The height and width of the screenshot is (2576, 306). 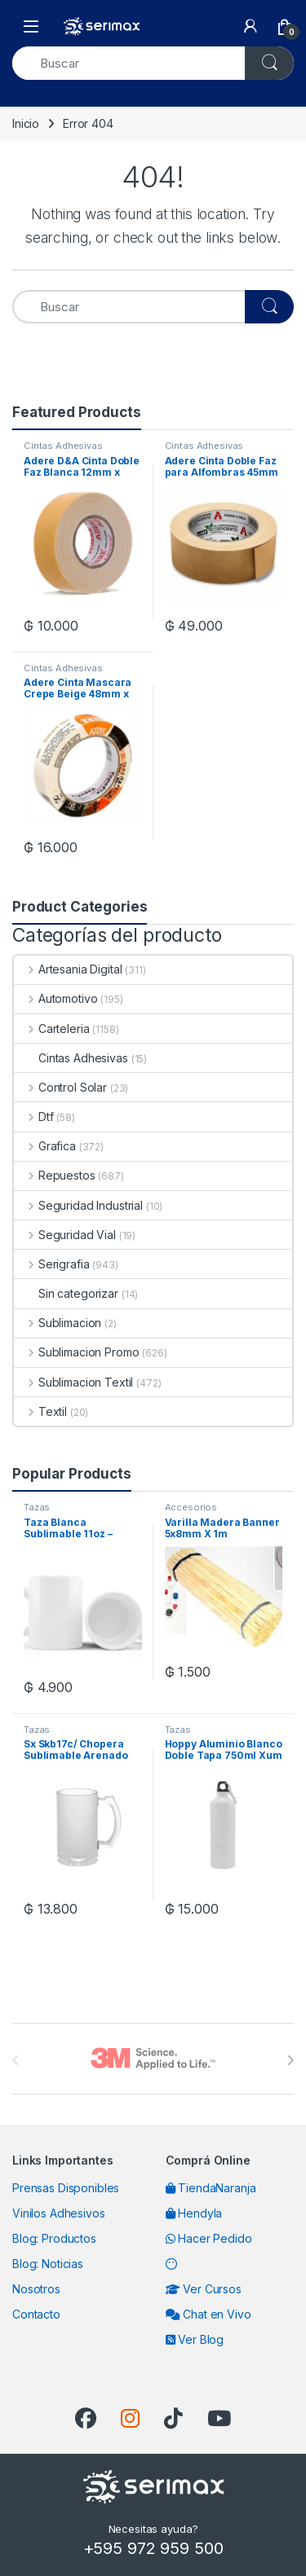 I want to click on Hacer Pedido, so click(x=209, y=2238).